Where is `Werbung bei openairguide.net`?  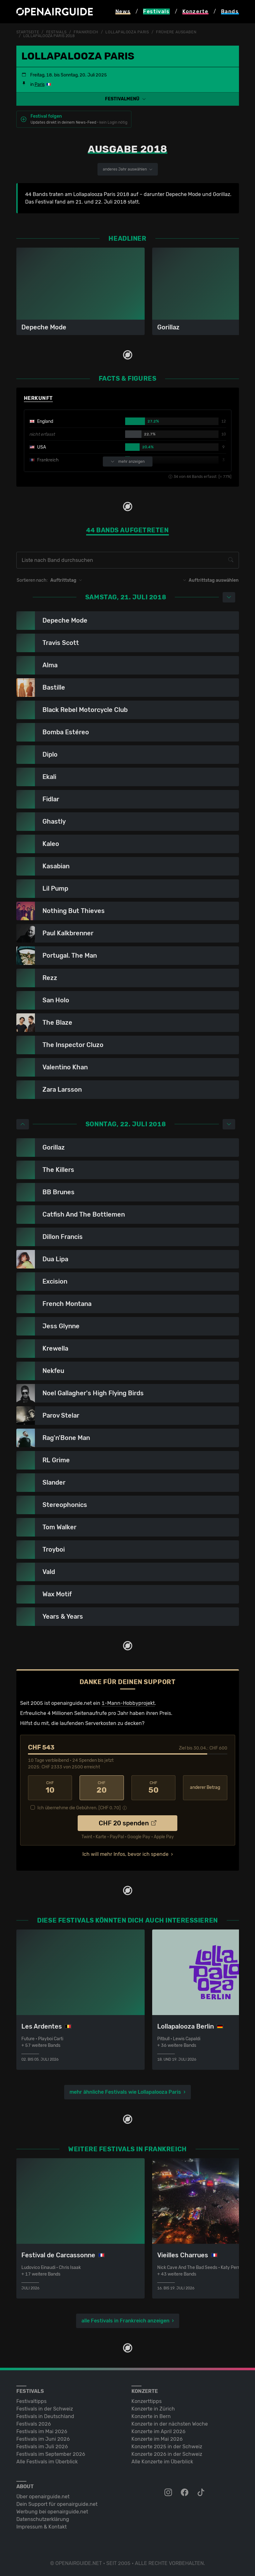
Werbung bei openairguide.net is located at coordinates (52, 2512).